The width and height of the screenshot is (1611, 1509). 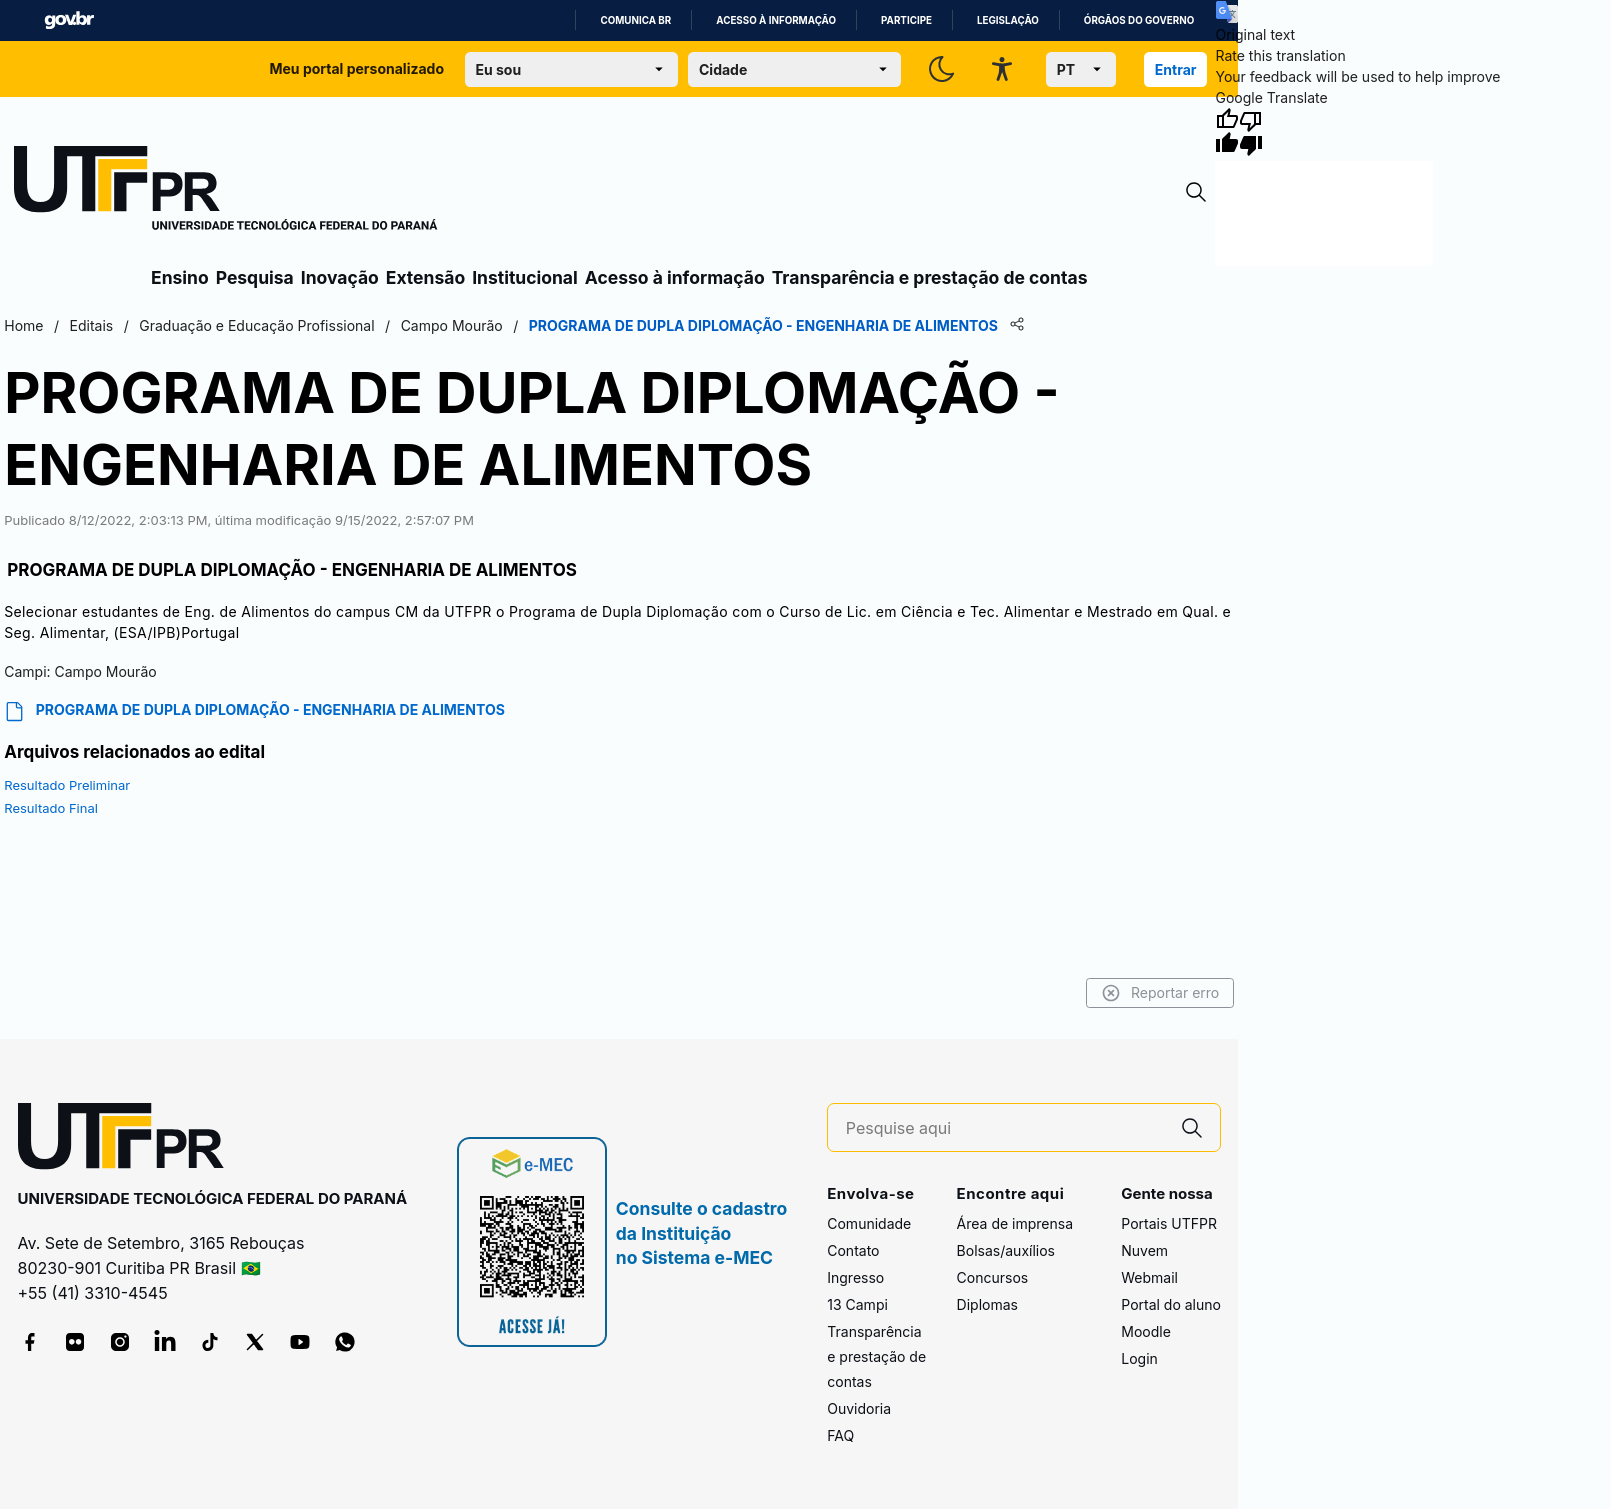 I want to click on Entrar, so click(x=1176, y=69).